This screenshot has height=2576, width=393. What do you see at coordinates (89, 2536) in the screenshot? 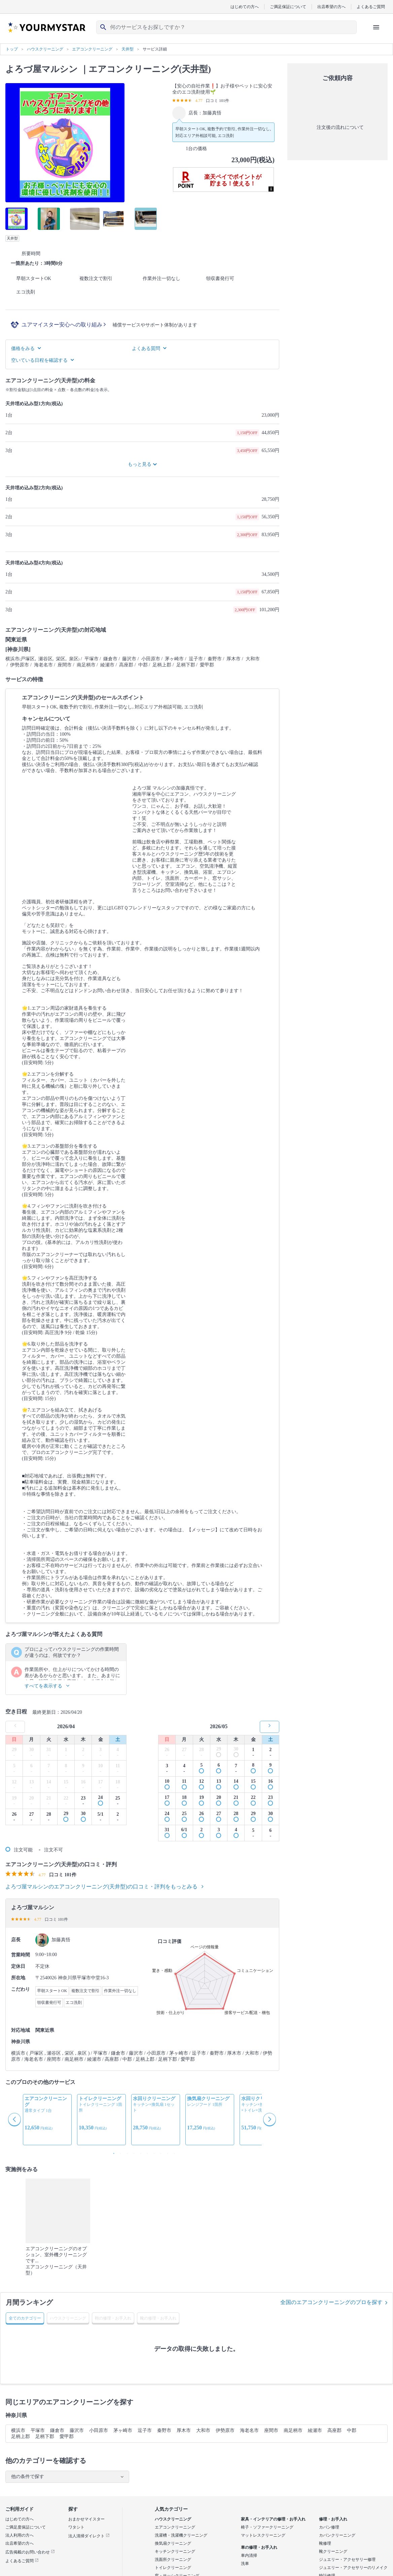
I see `法人清掃ダイレクト` at bounding box center [89, 2536].